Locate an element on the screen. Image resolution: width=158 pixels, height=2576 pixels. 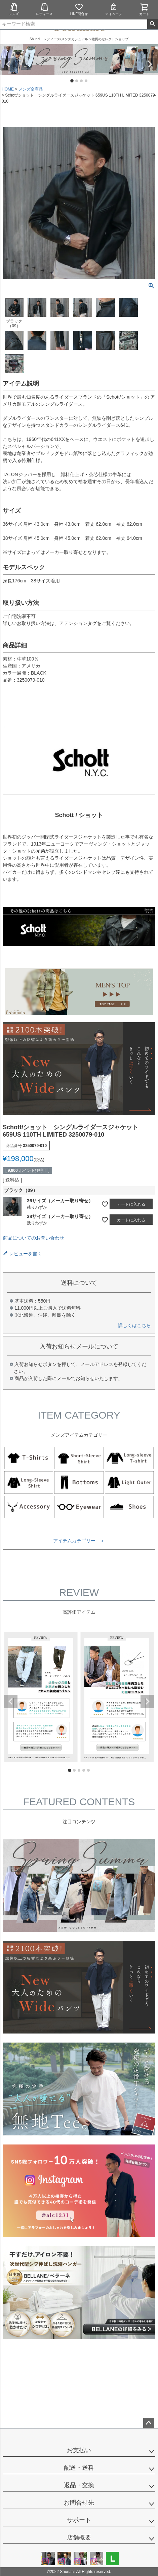
2 [tab] is located at coordinates (77, 81).